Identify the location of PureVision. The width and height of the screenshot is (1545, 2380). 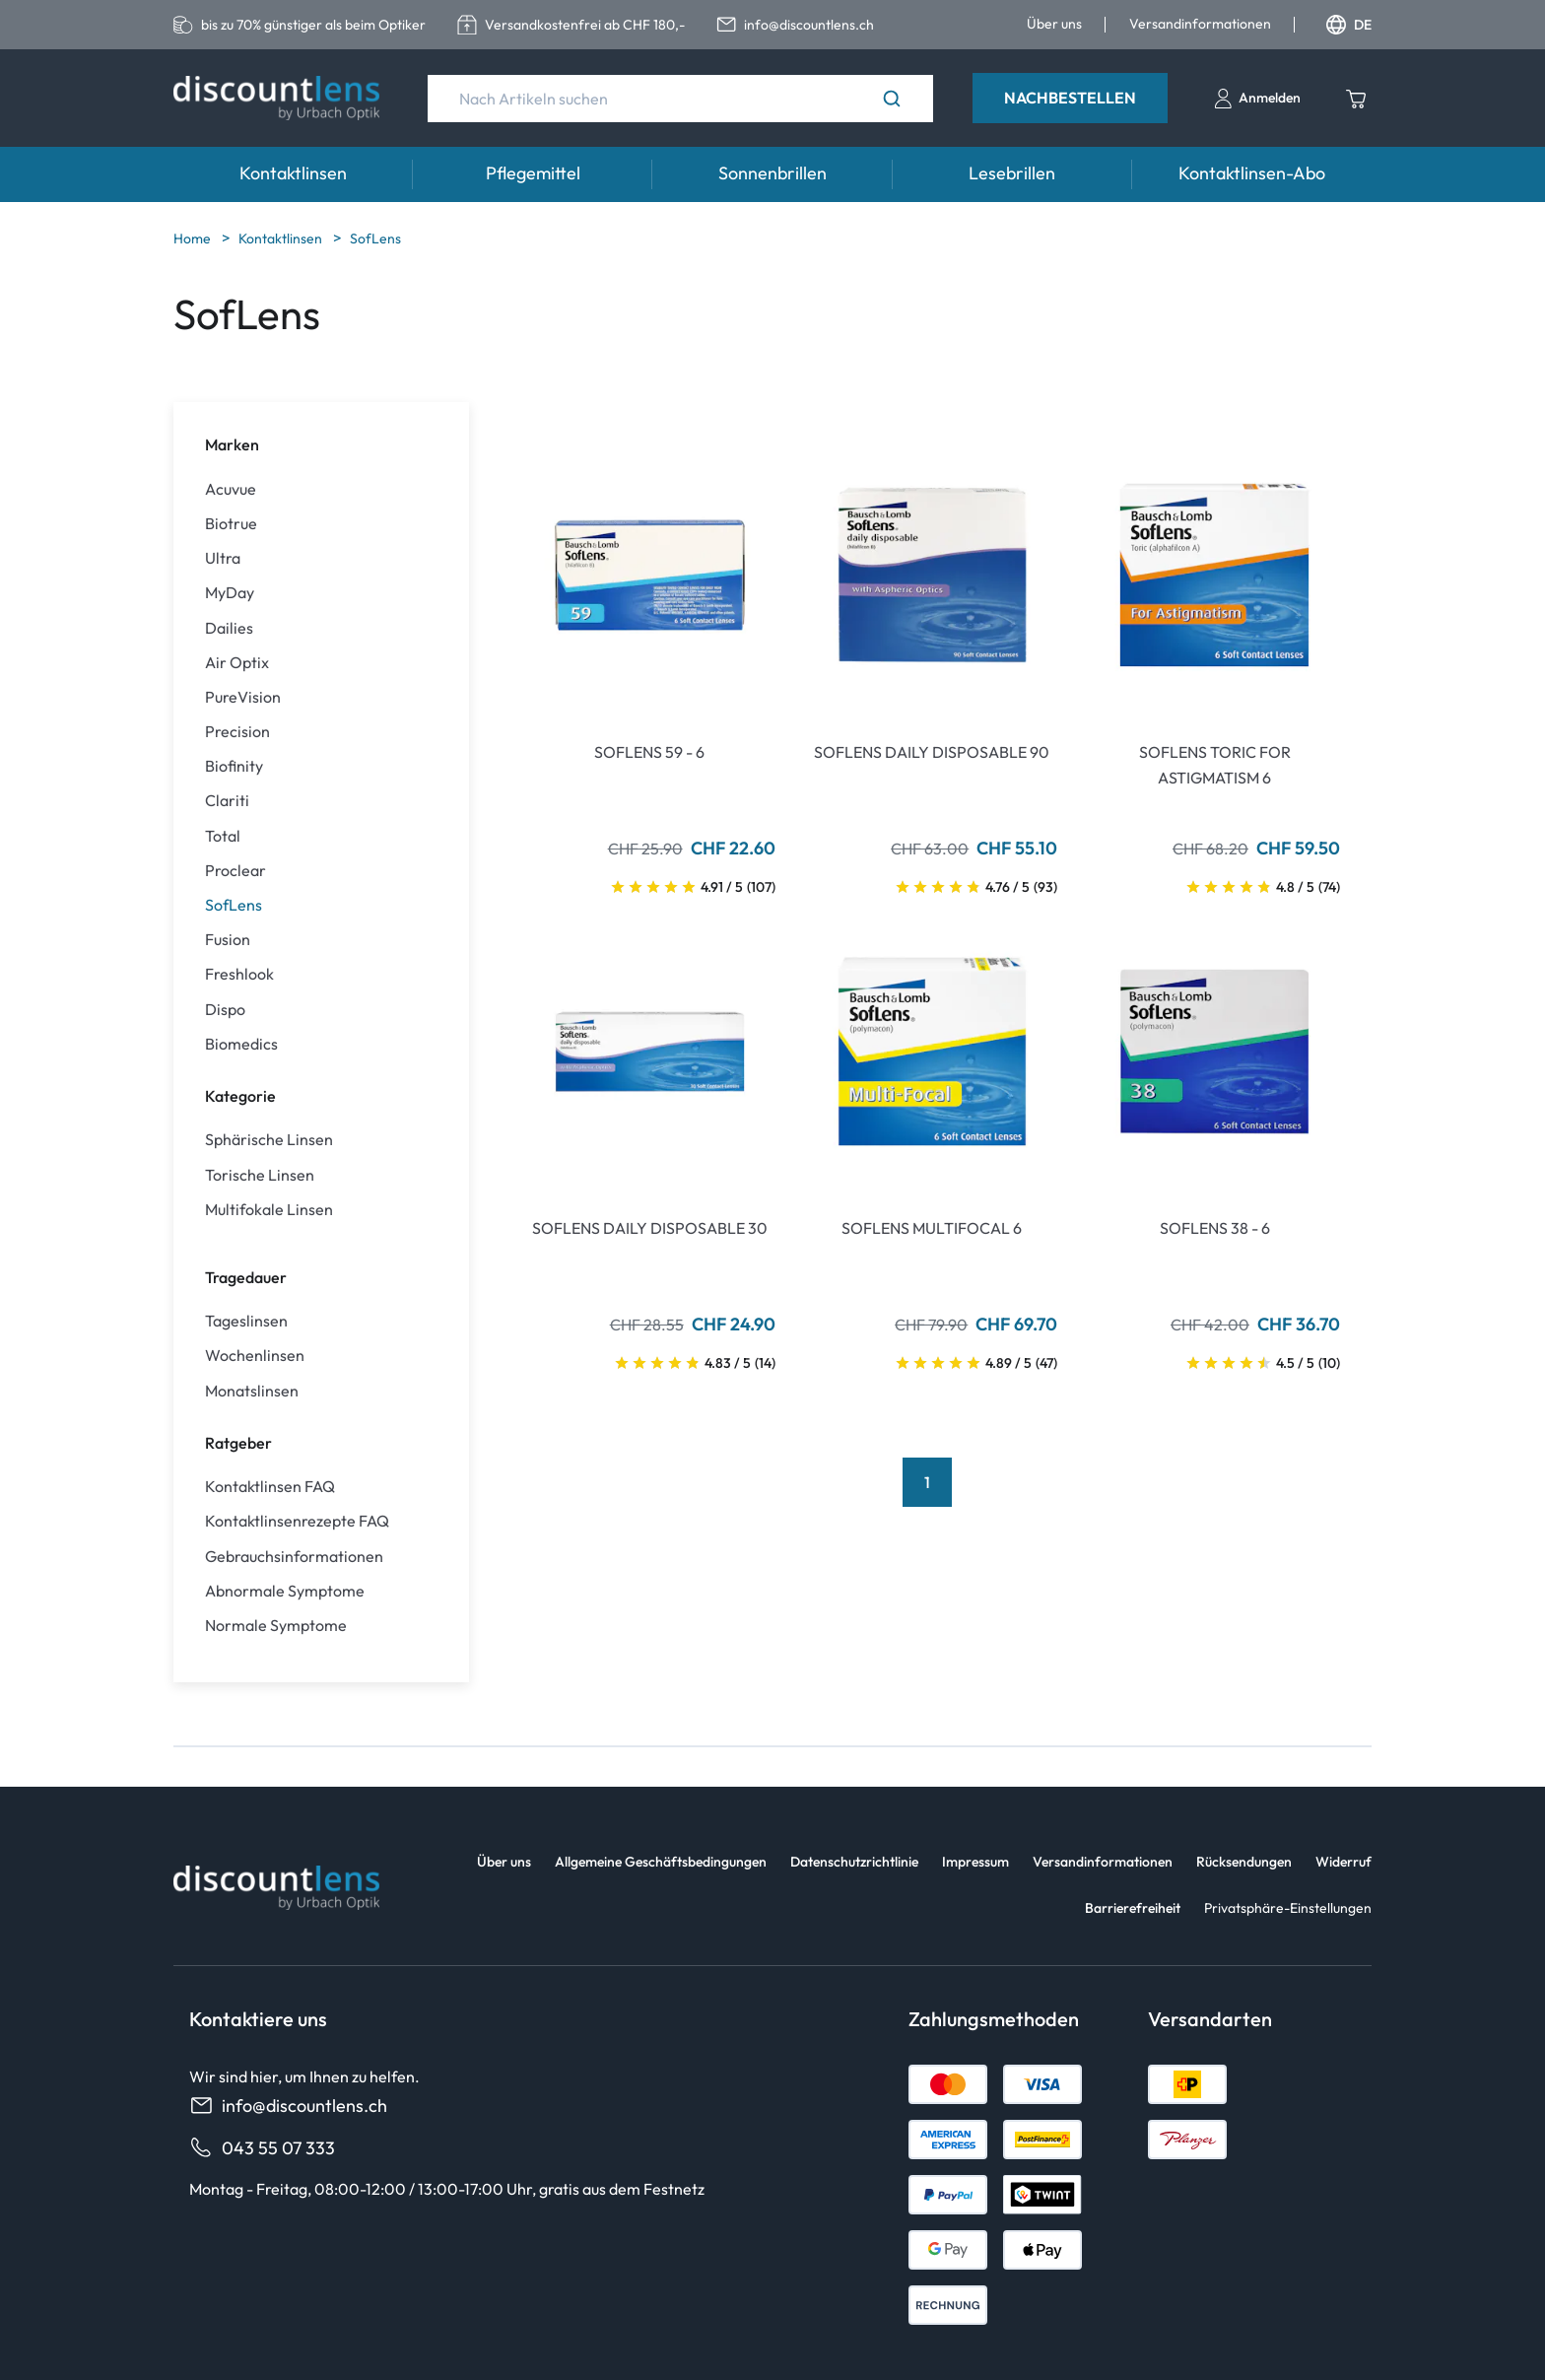
(243, 697).